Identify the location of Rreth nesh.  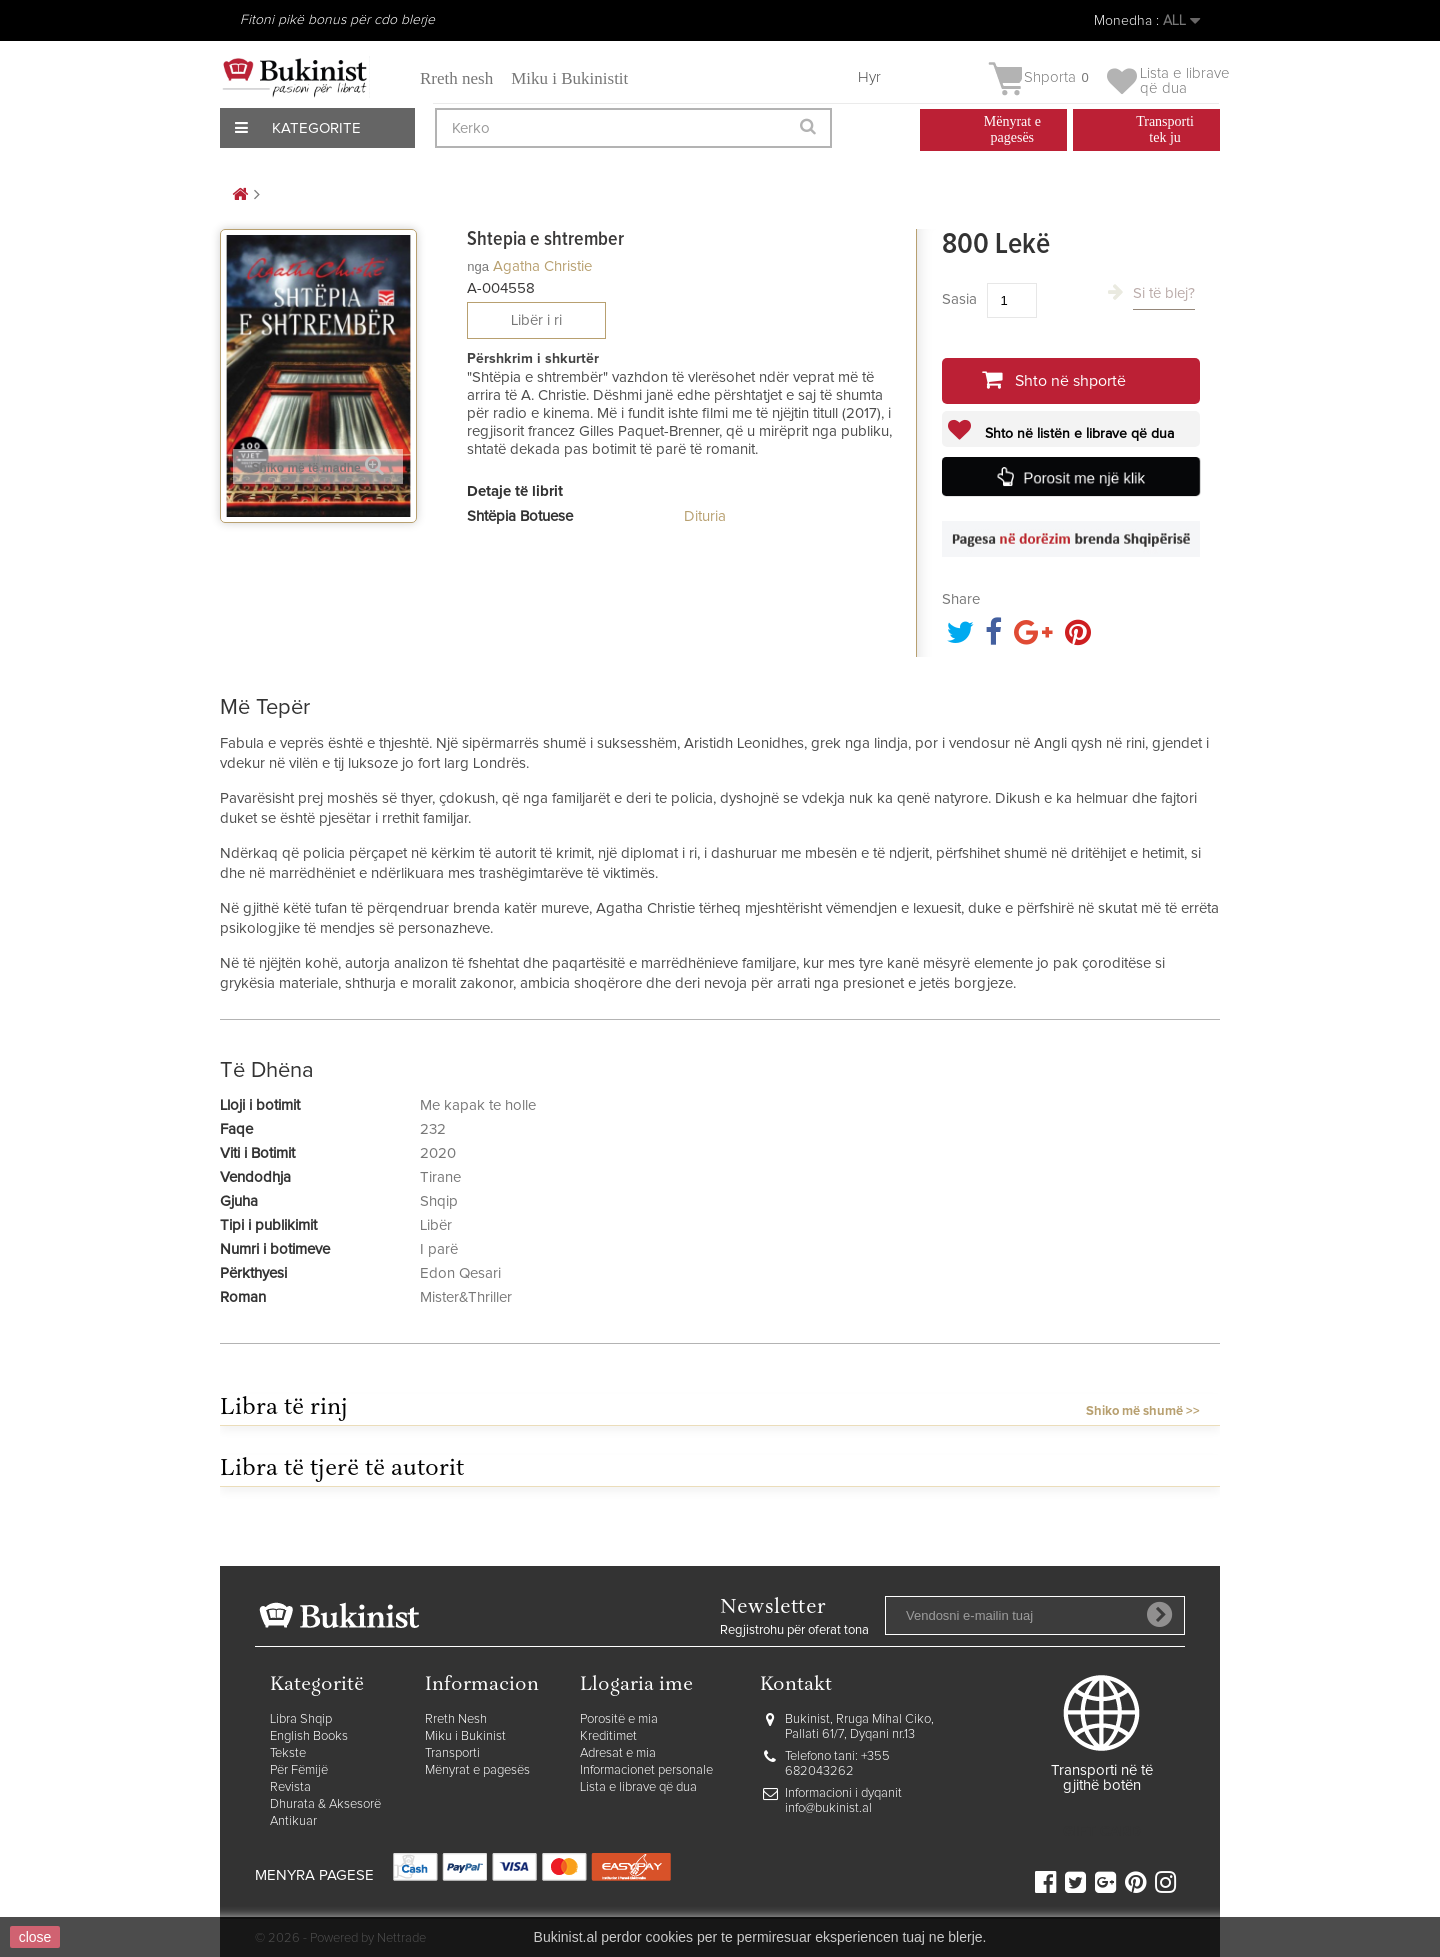
(456, 78).